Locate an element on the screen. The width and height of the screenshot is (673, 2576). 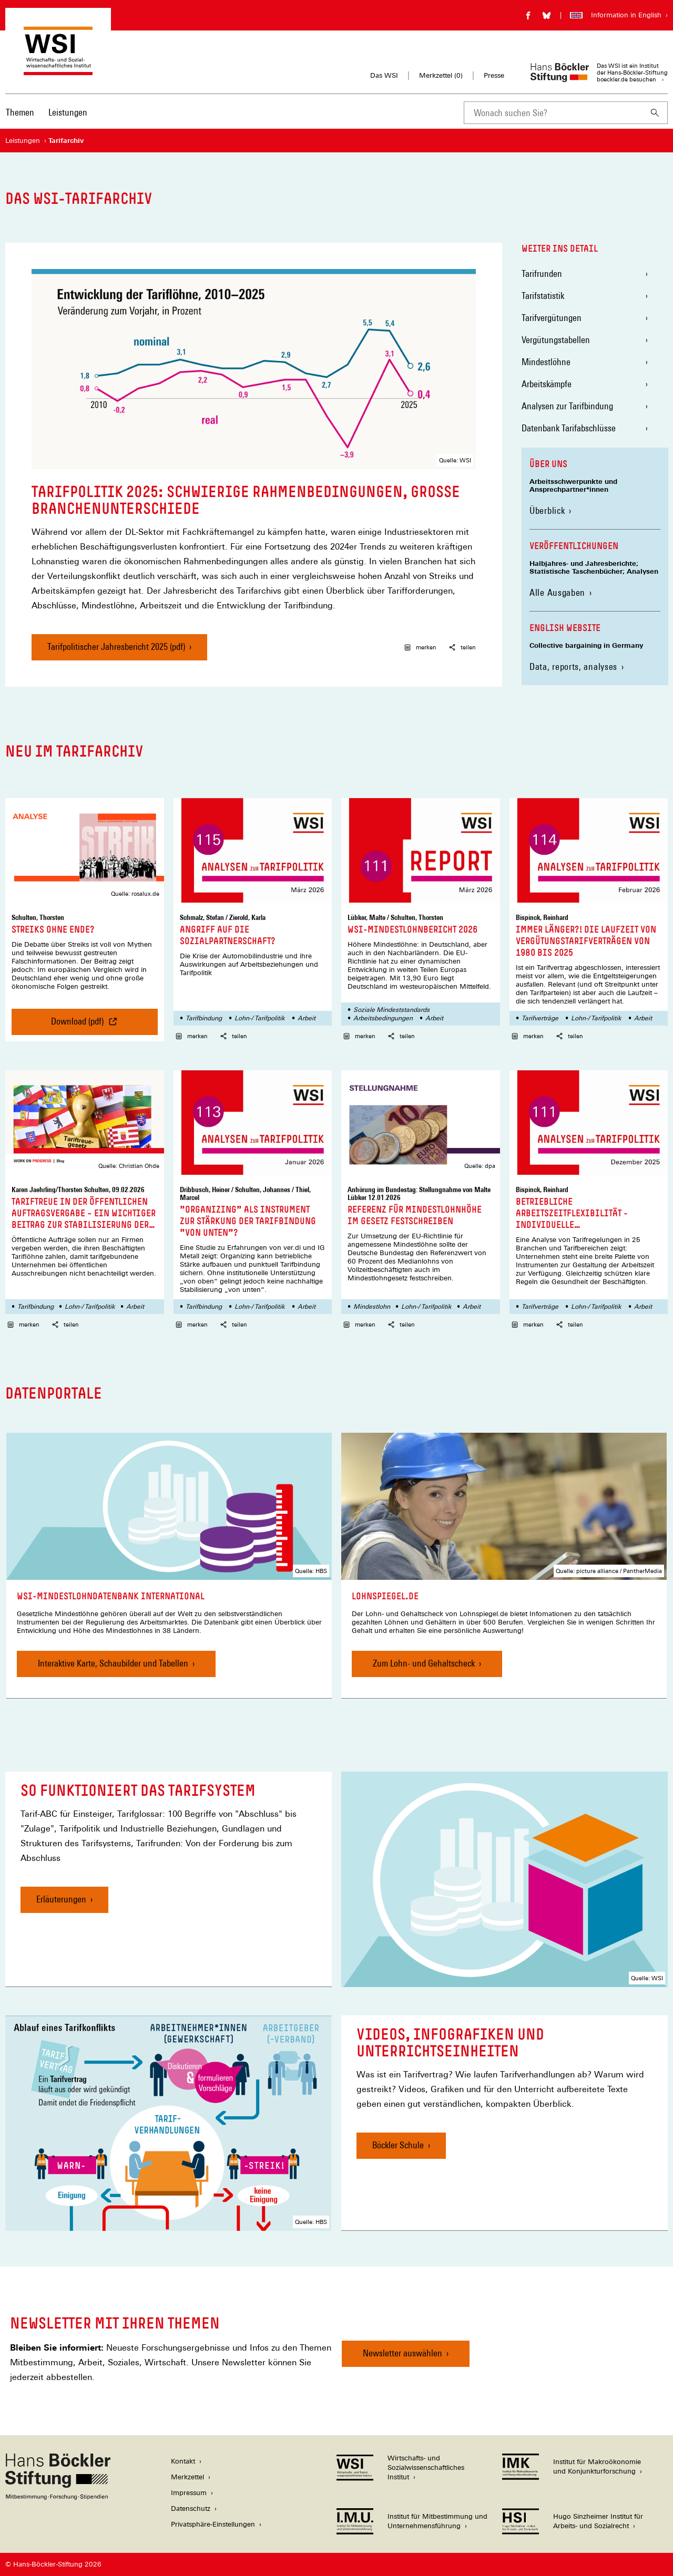
teilen [button] is located at coordinates (462, 647).